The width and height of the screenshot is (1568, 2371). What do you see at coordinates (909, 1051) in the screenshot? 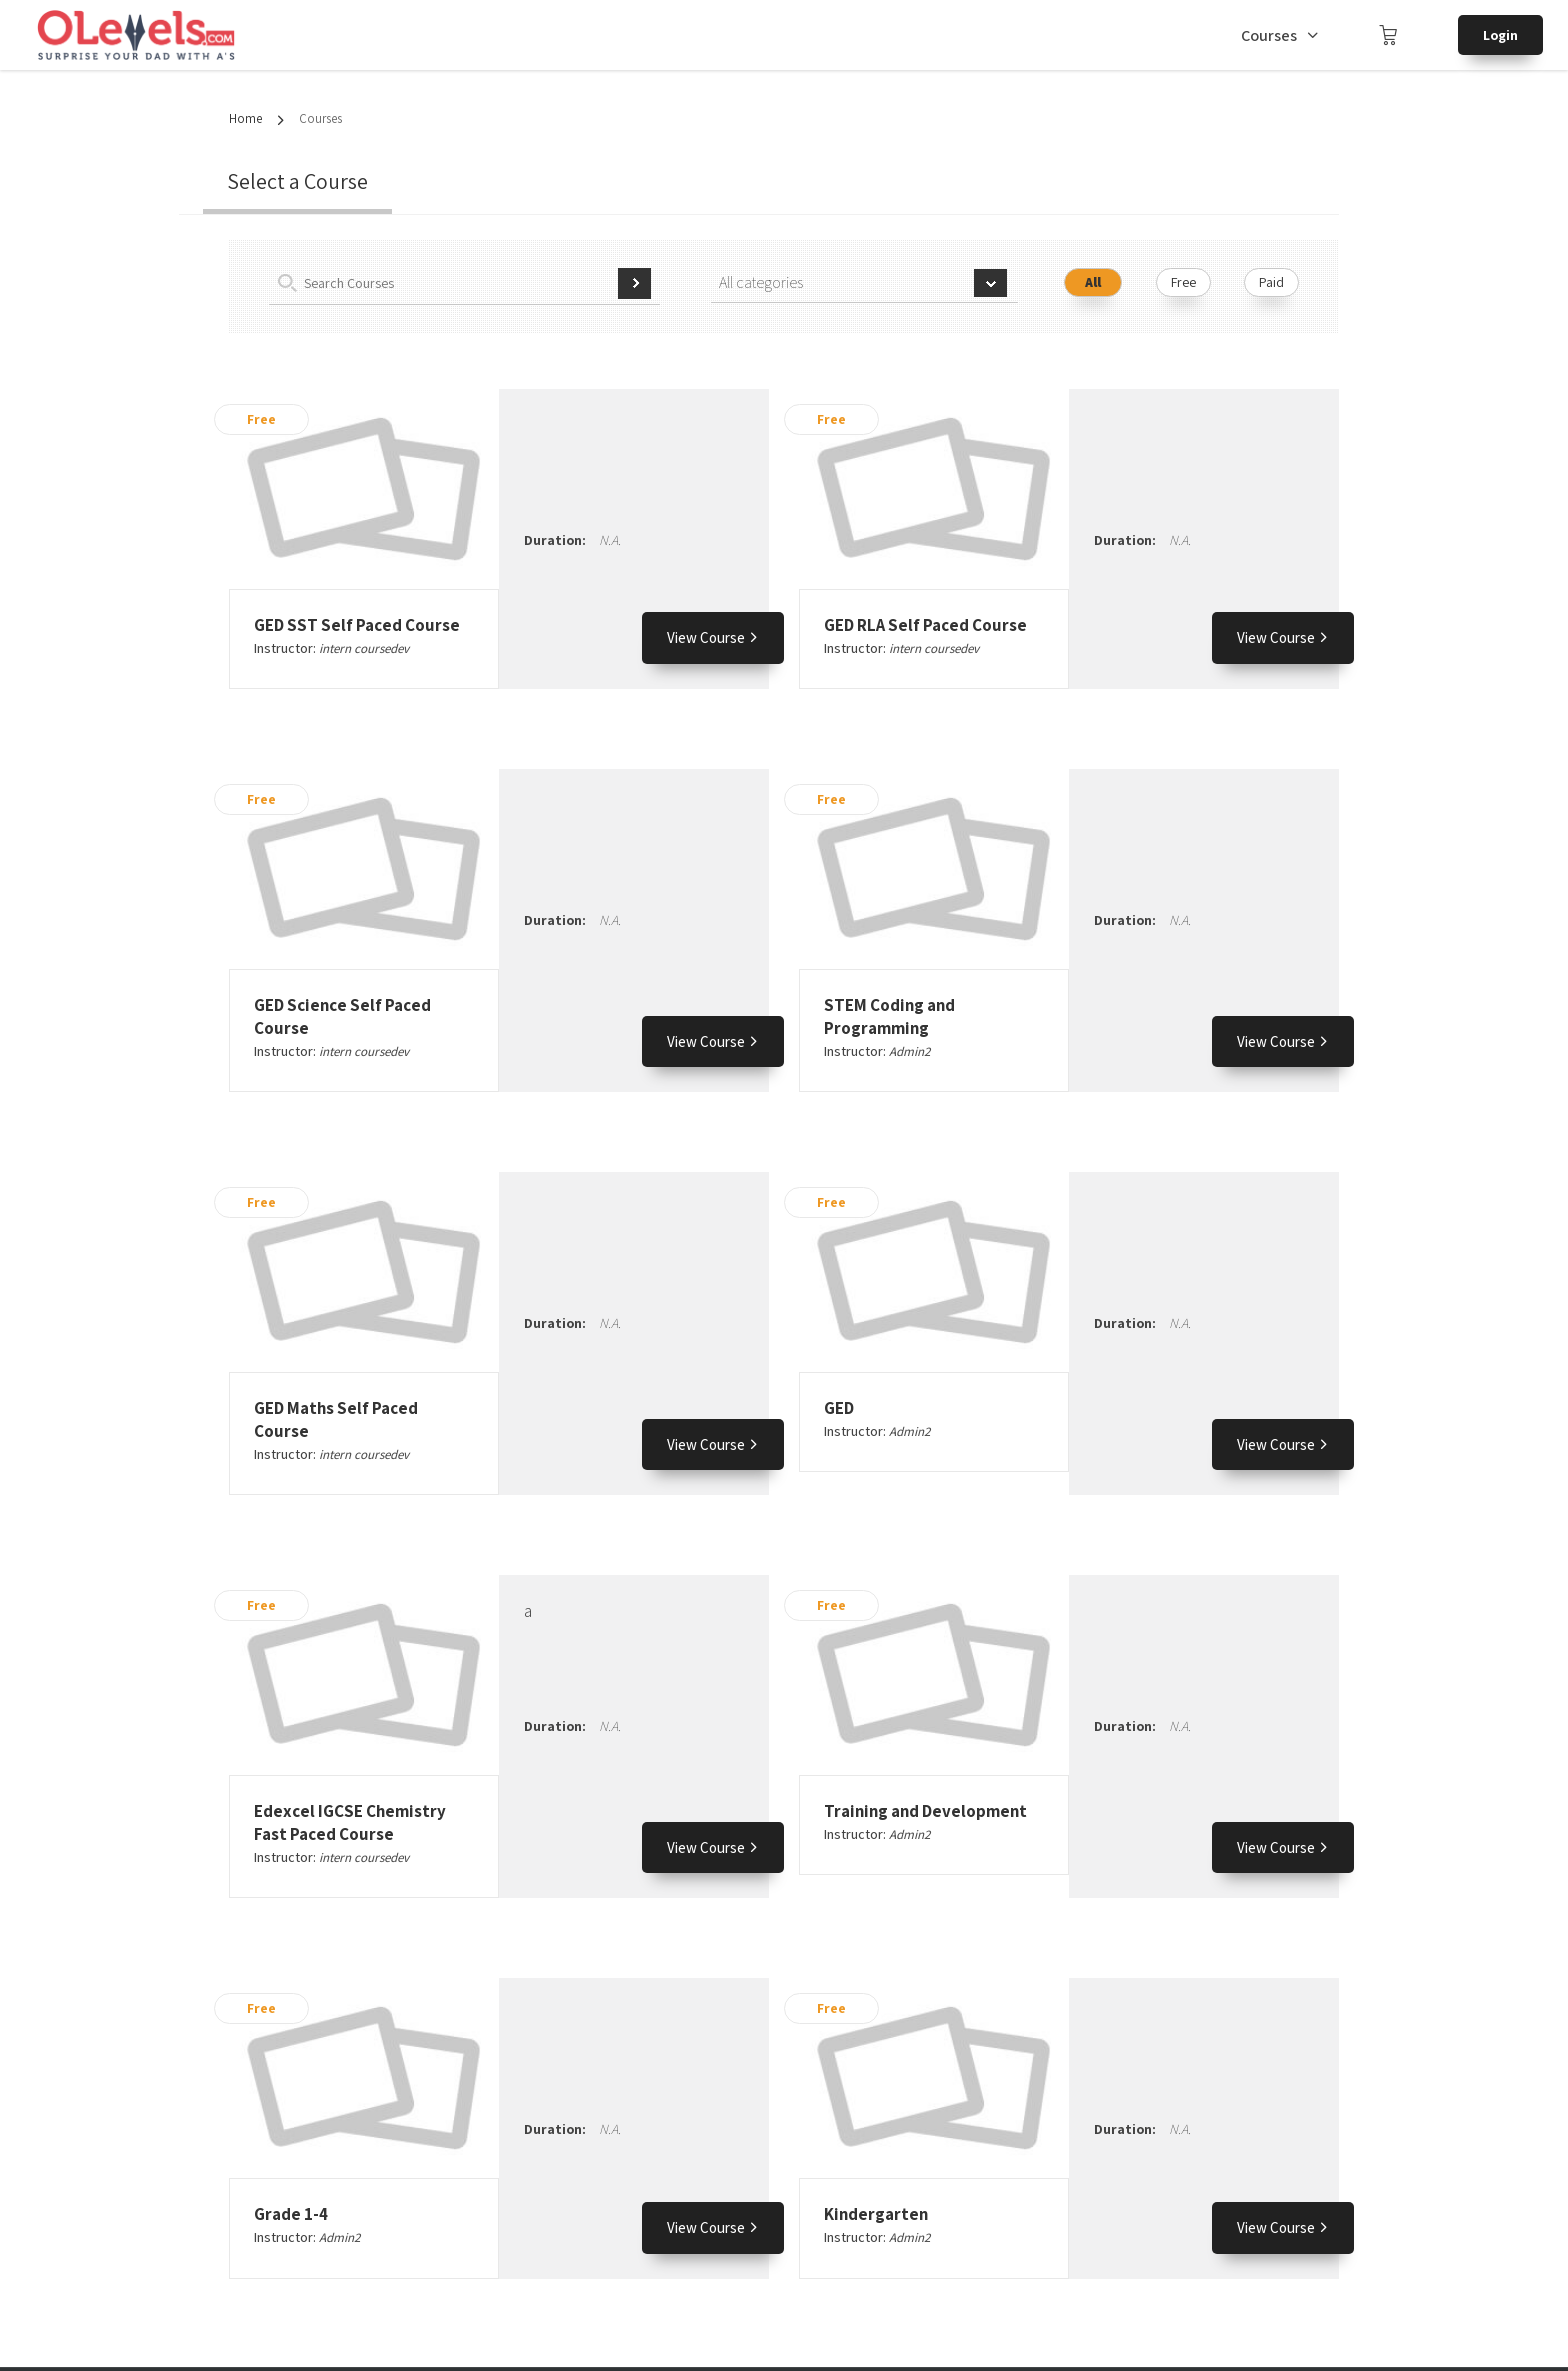
I see `Admin2` at bounding box center [909, 1051].